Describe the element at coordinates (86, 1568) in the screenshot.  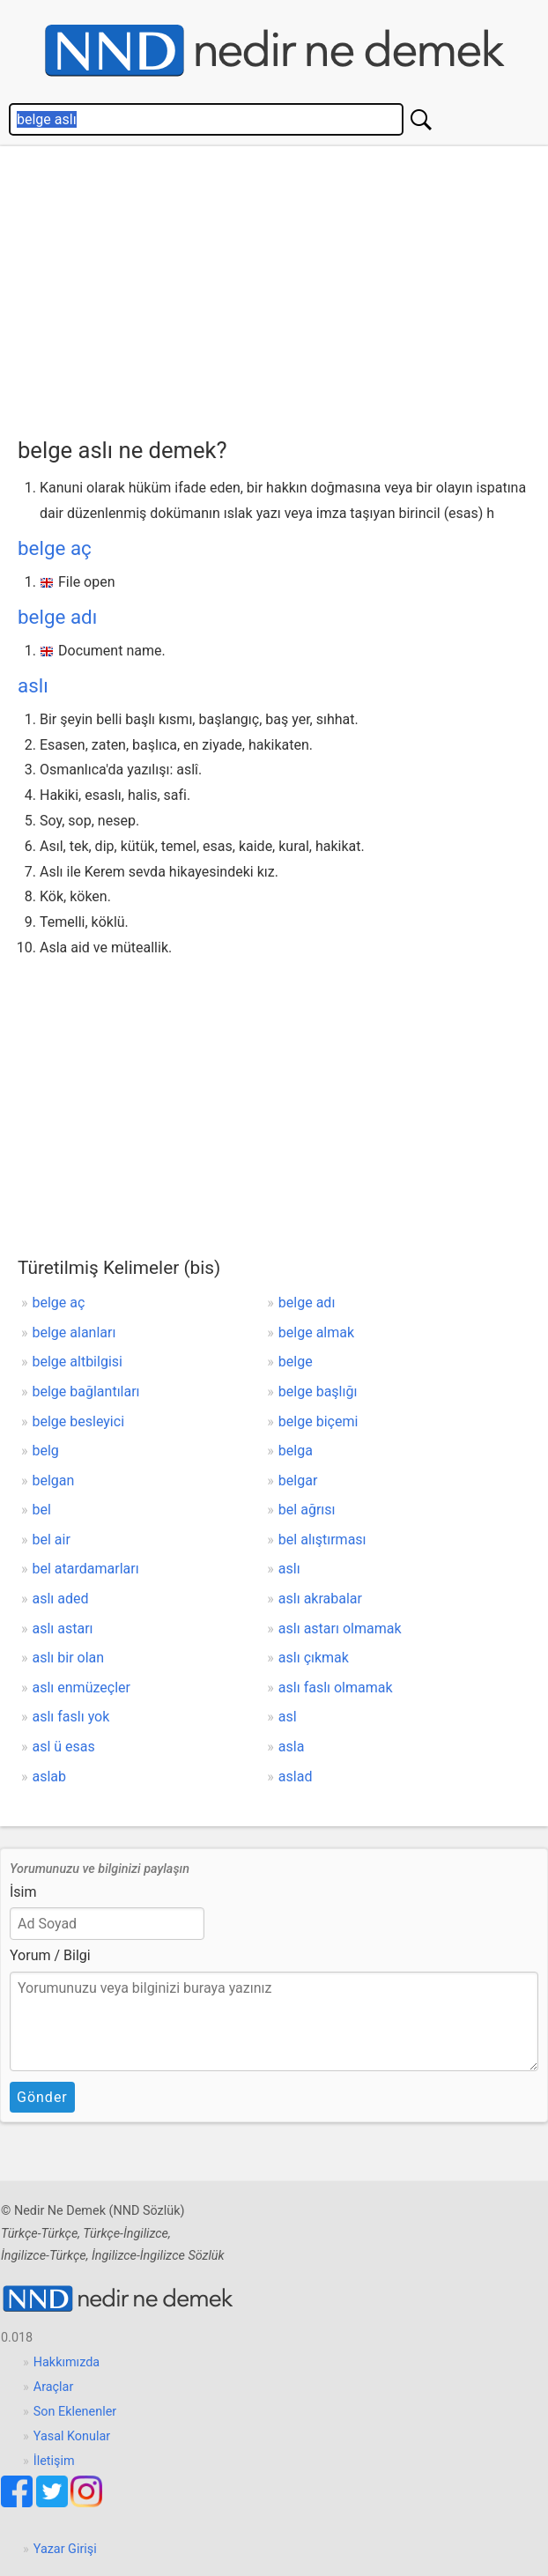
I see `bel atardamarları` at that location.